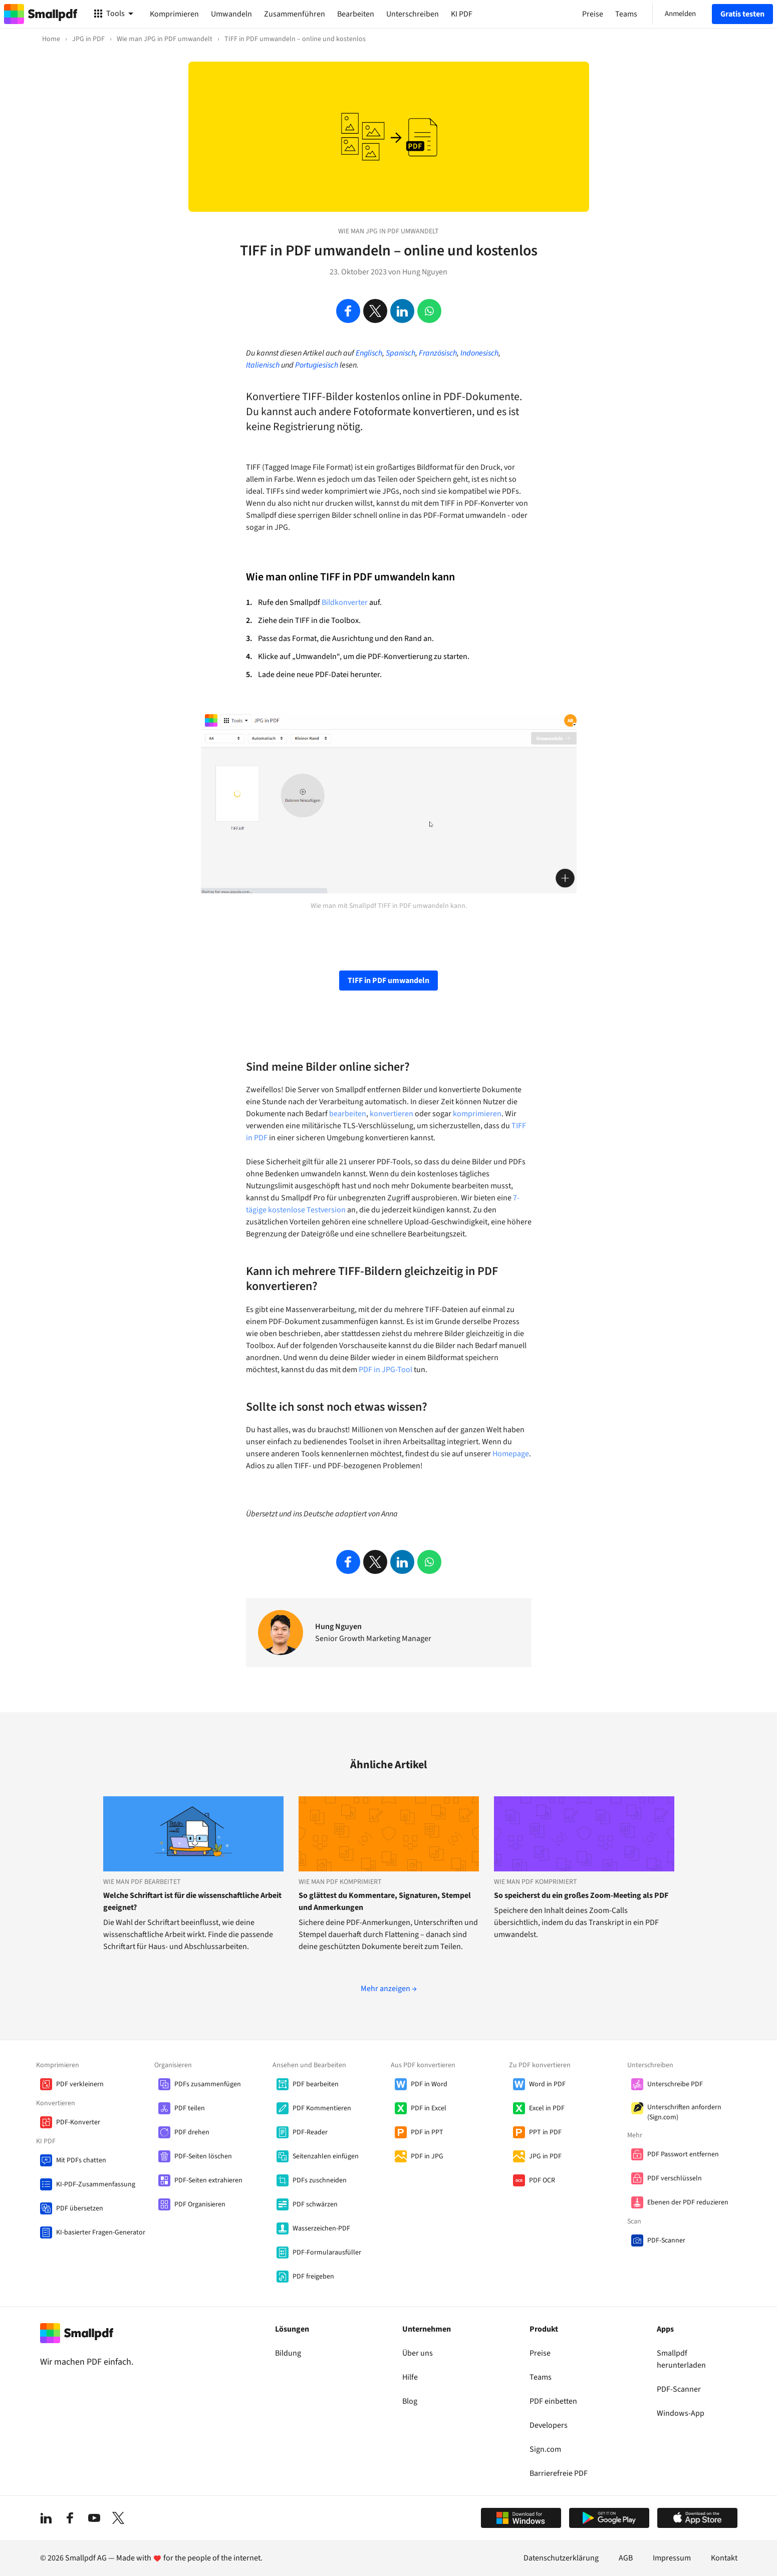 This screenshot has height=2576, width=777. Describe the element at coordinates (347, 1113) in the screenshot. I see `bearbeiten` at that location.